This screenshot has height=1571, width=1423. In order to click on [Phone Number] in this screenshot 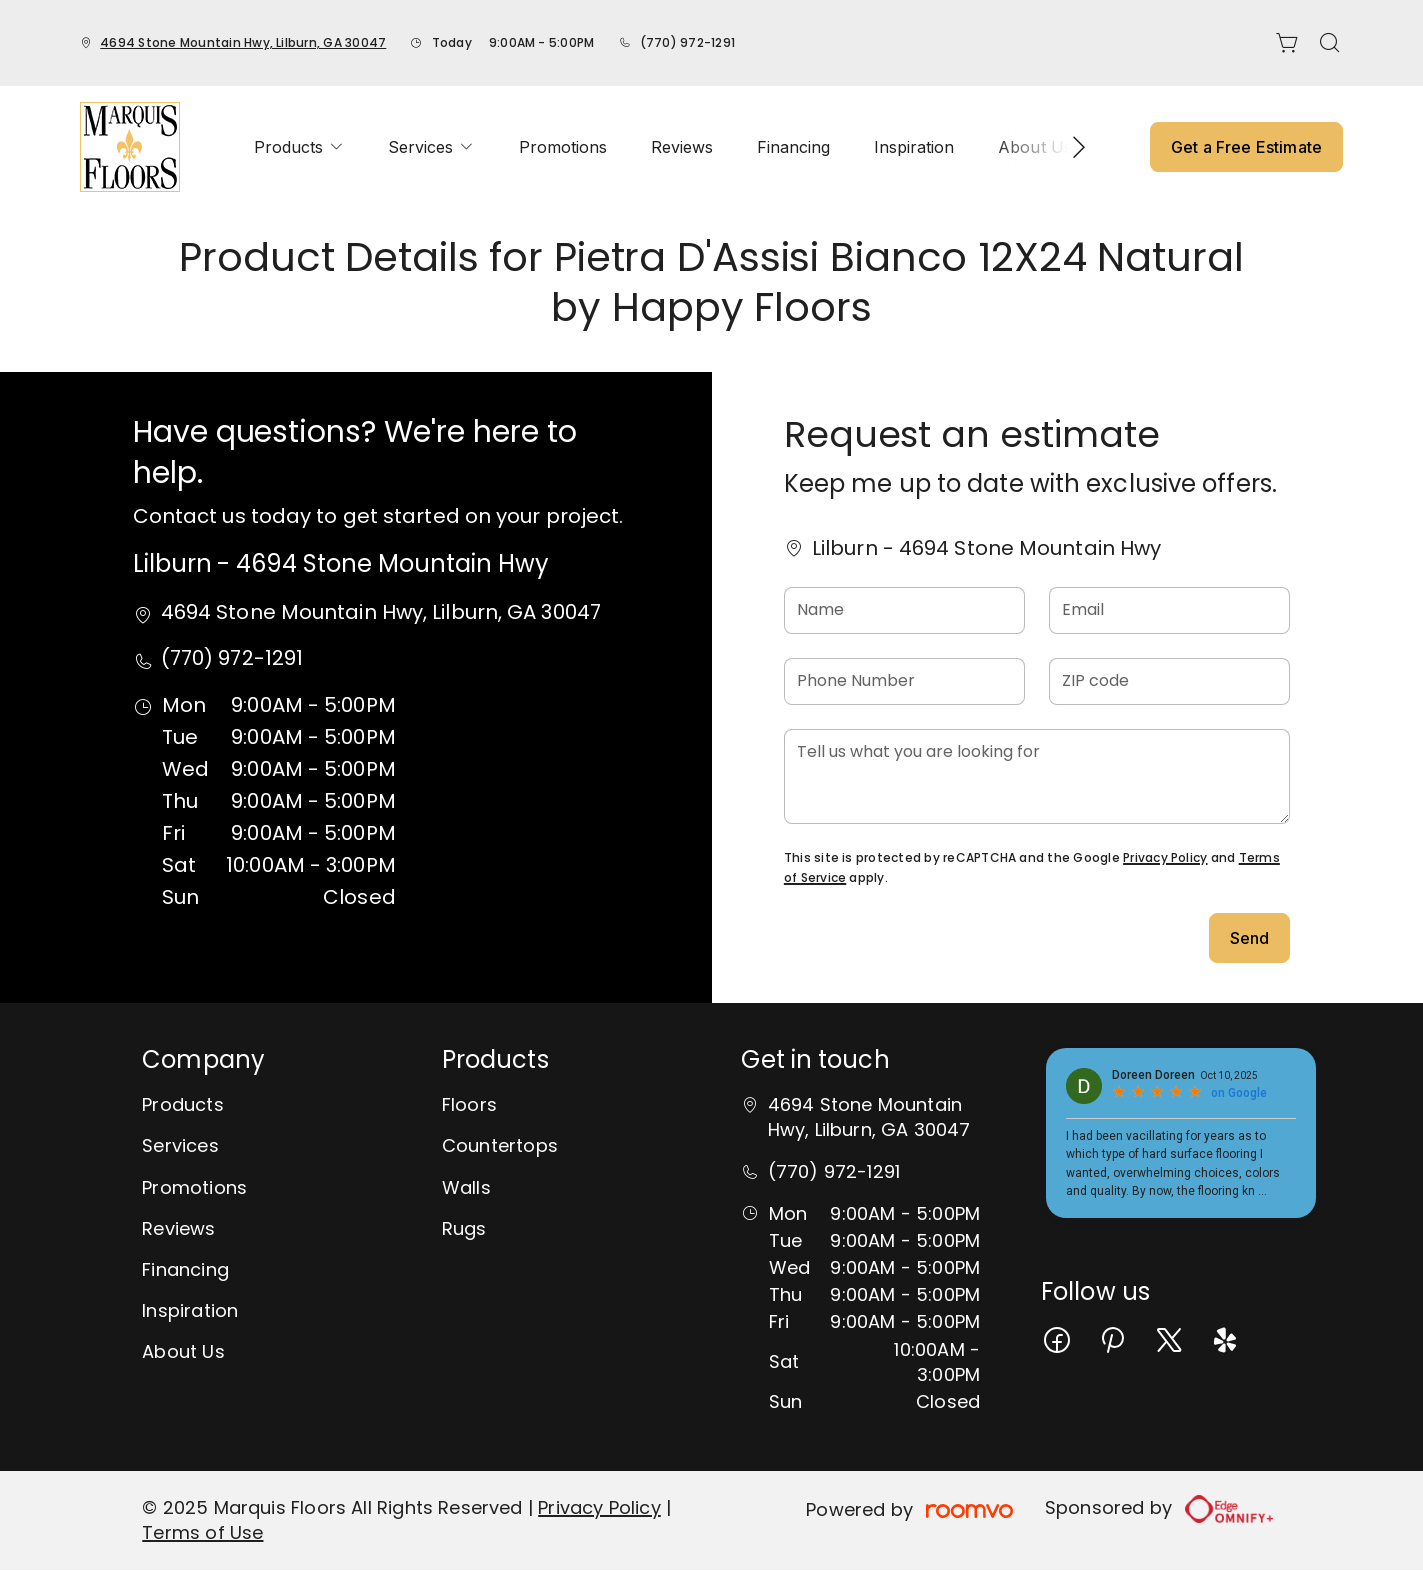, I will do `click(904, 681)`.